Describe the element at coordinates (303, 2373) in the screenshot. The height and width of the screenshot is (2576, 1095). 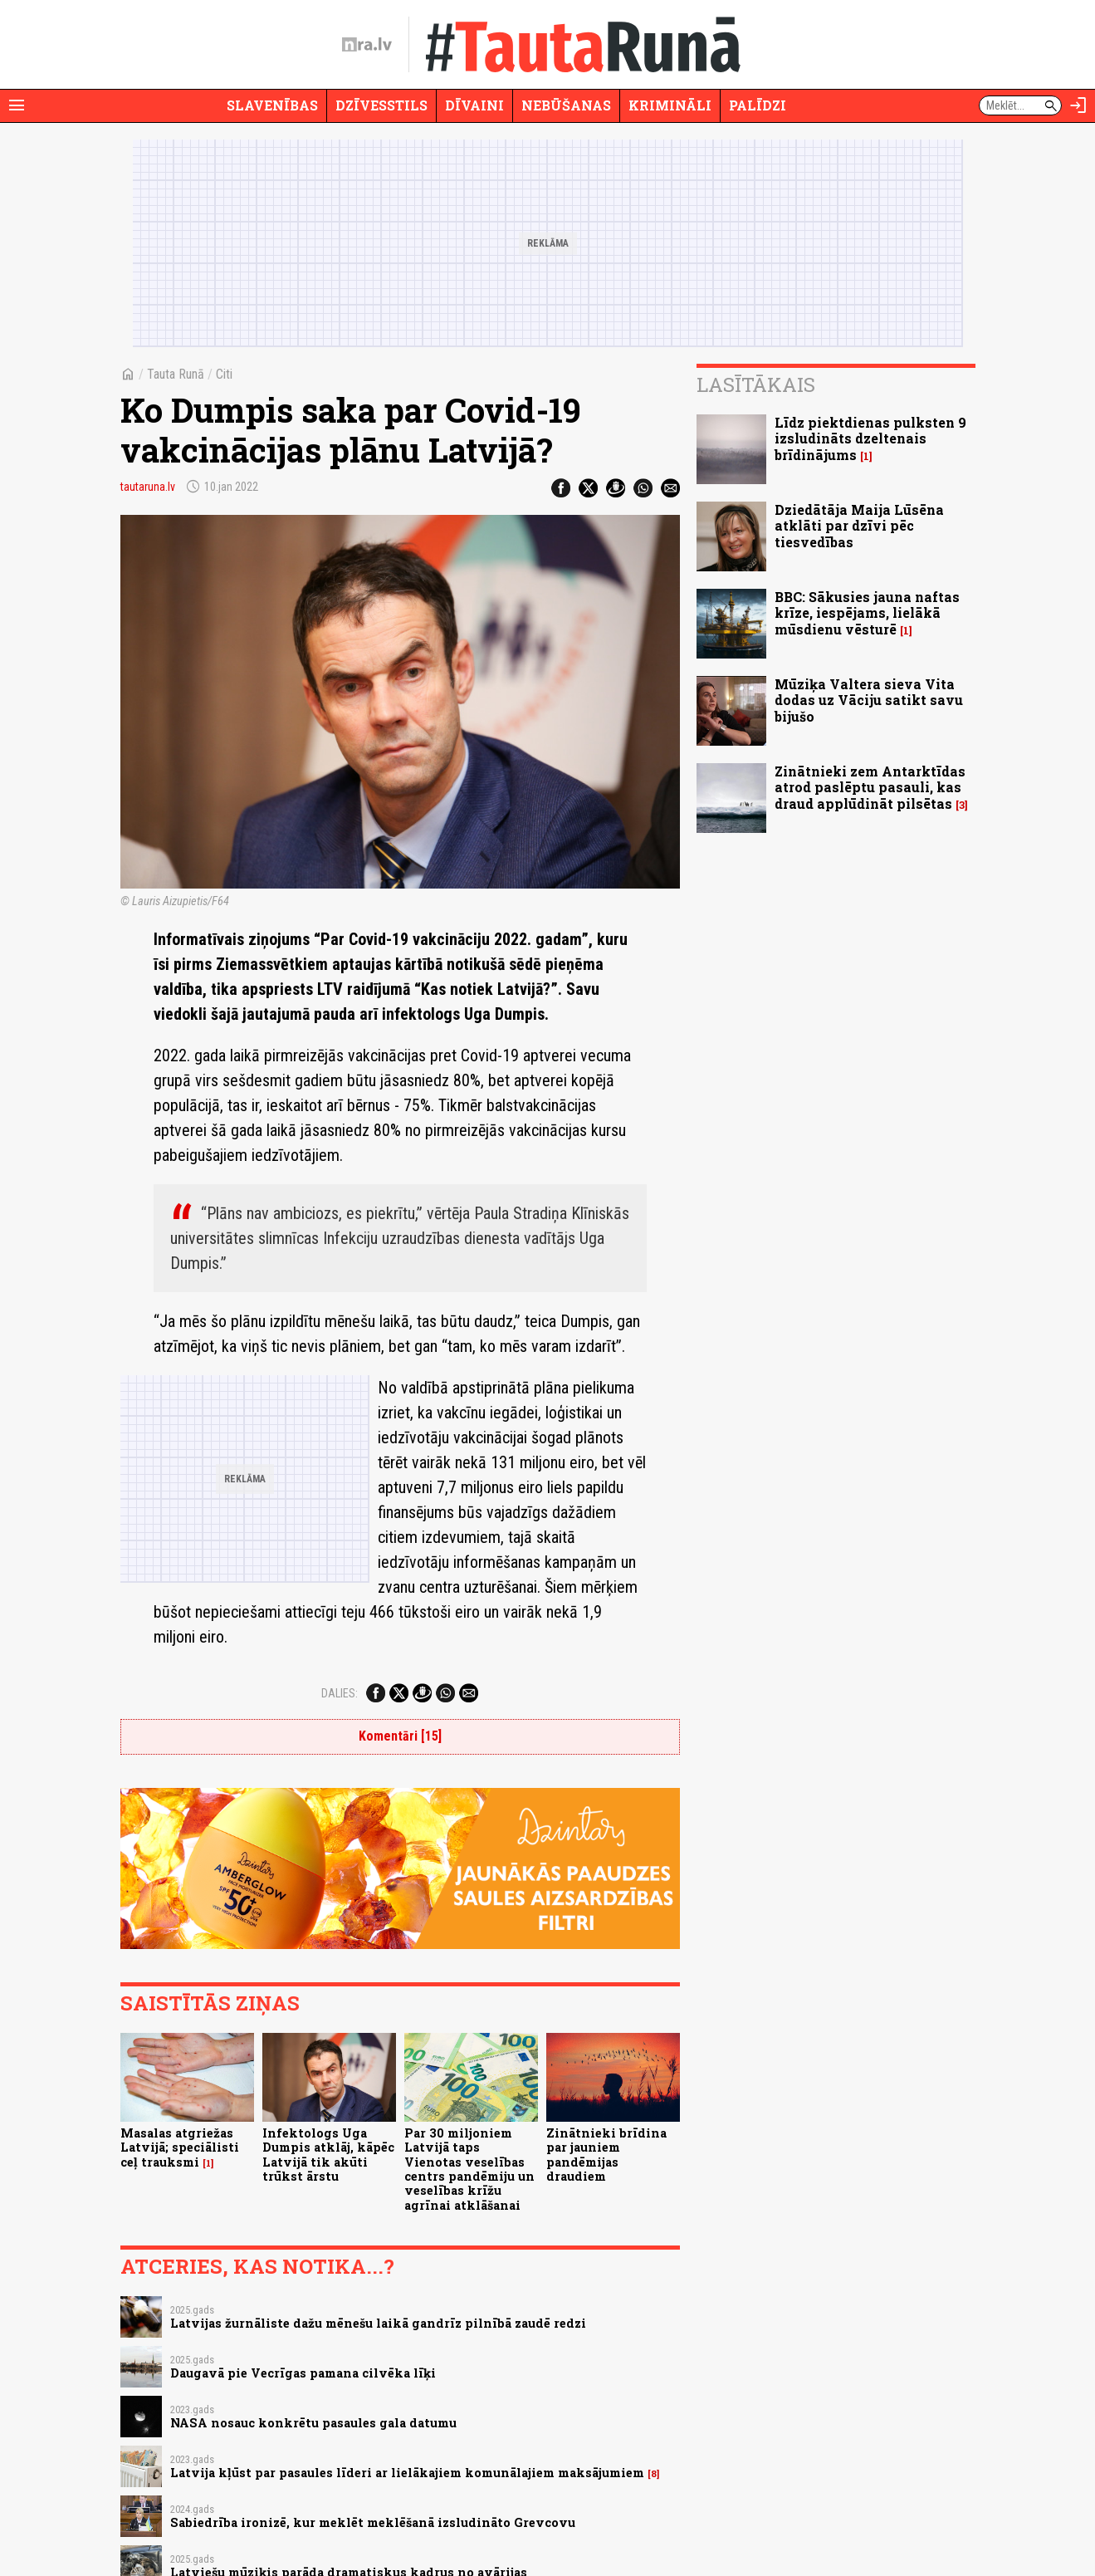
I see `Daugavā pie Vecrīgas pamana cilvēka līķi` at that location.